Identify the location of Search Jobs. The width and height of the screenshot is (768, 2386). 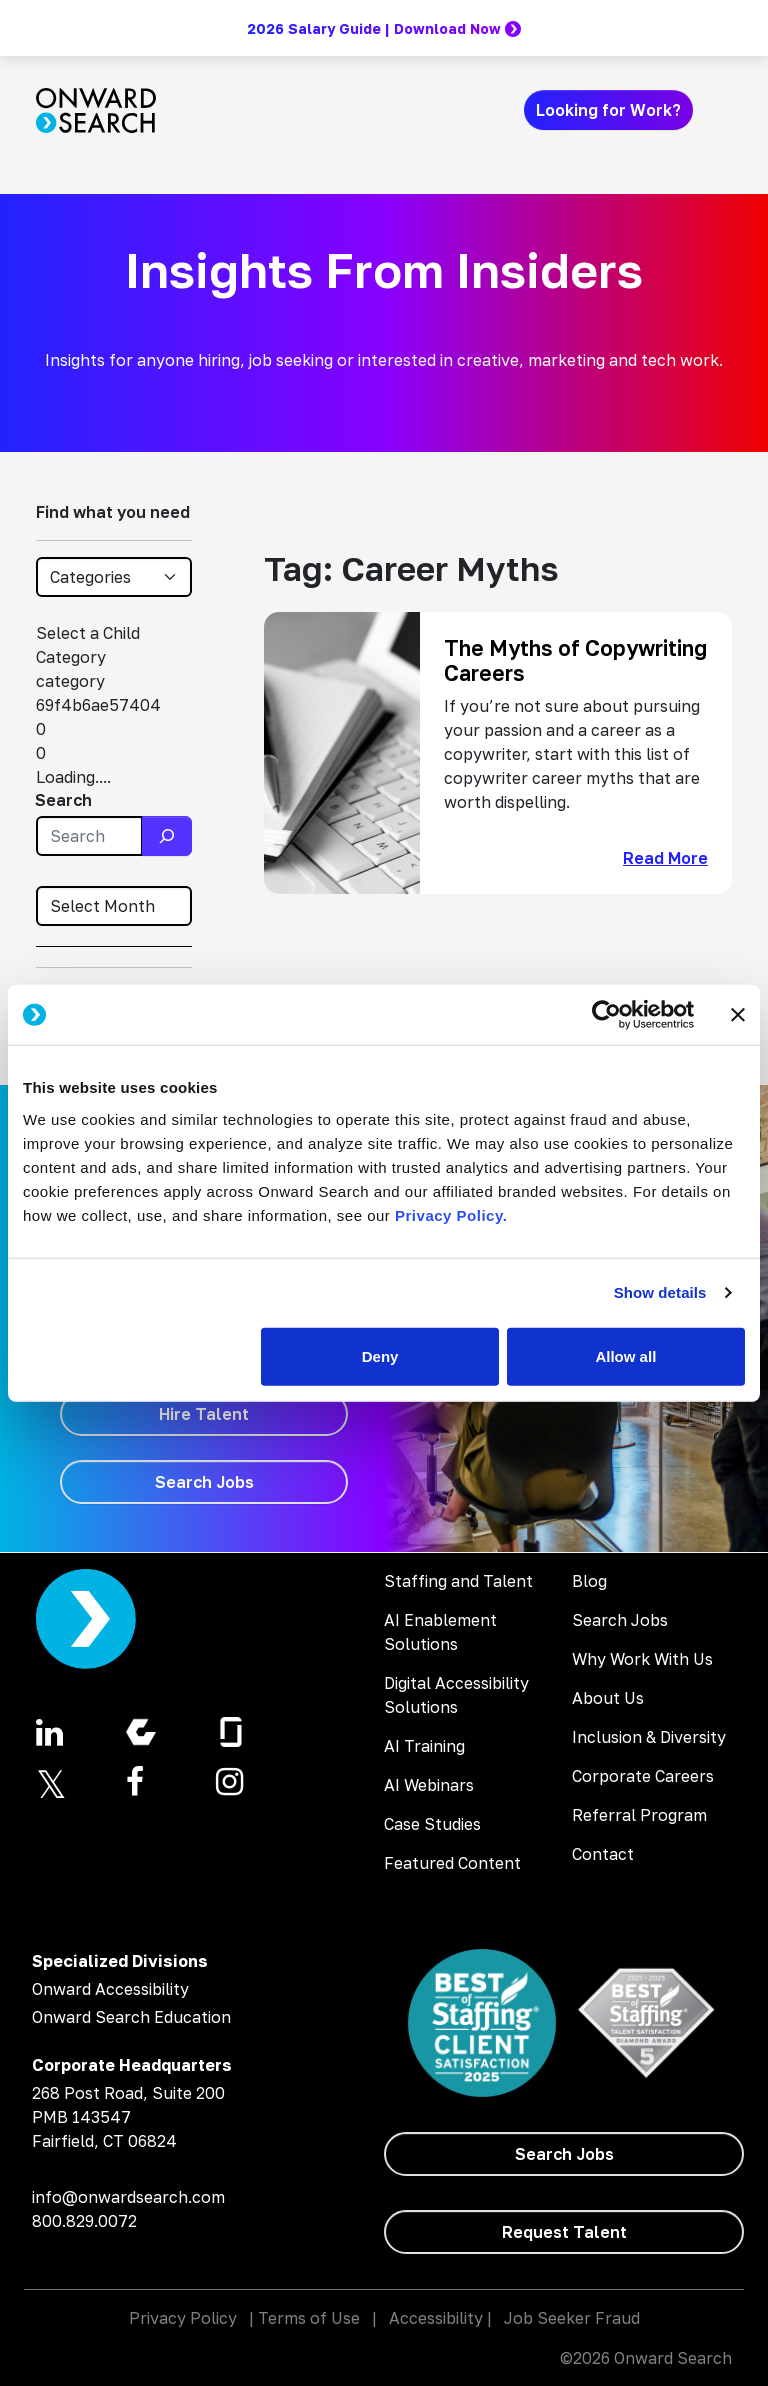
(620, 1620).